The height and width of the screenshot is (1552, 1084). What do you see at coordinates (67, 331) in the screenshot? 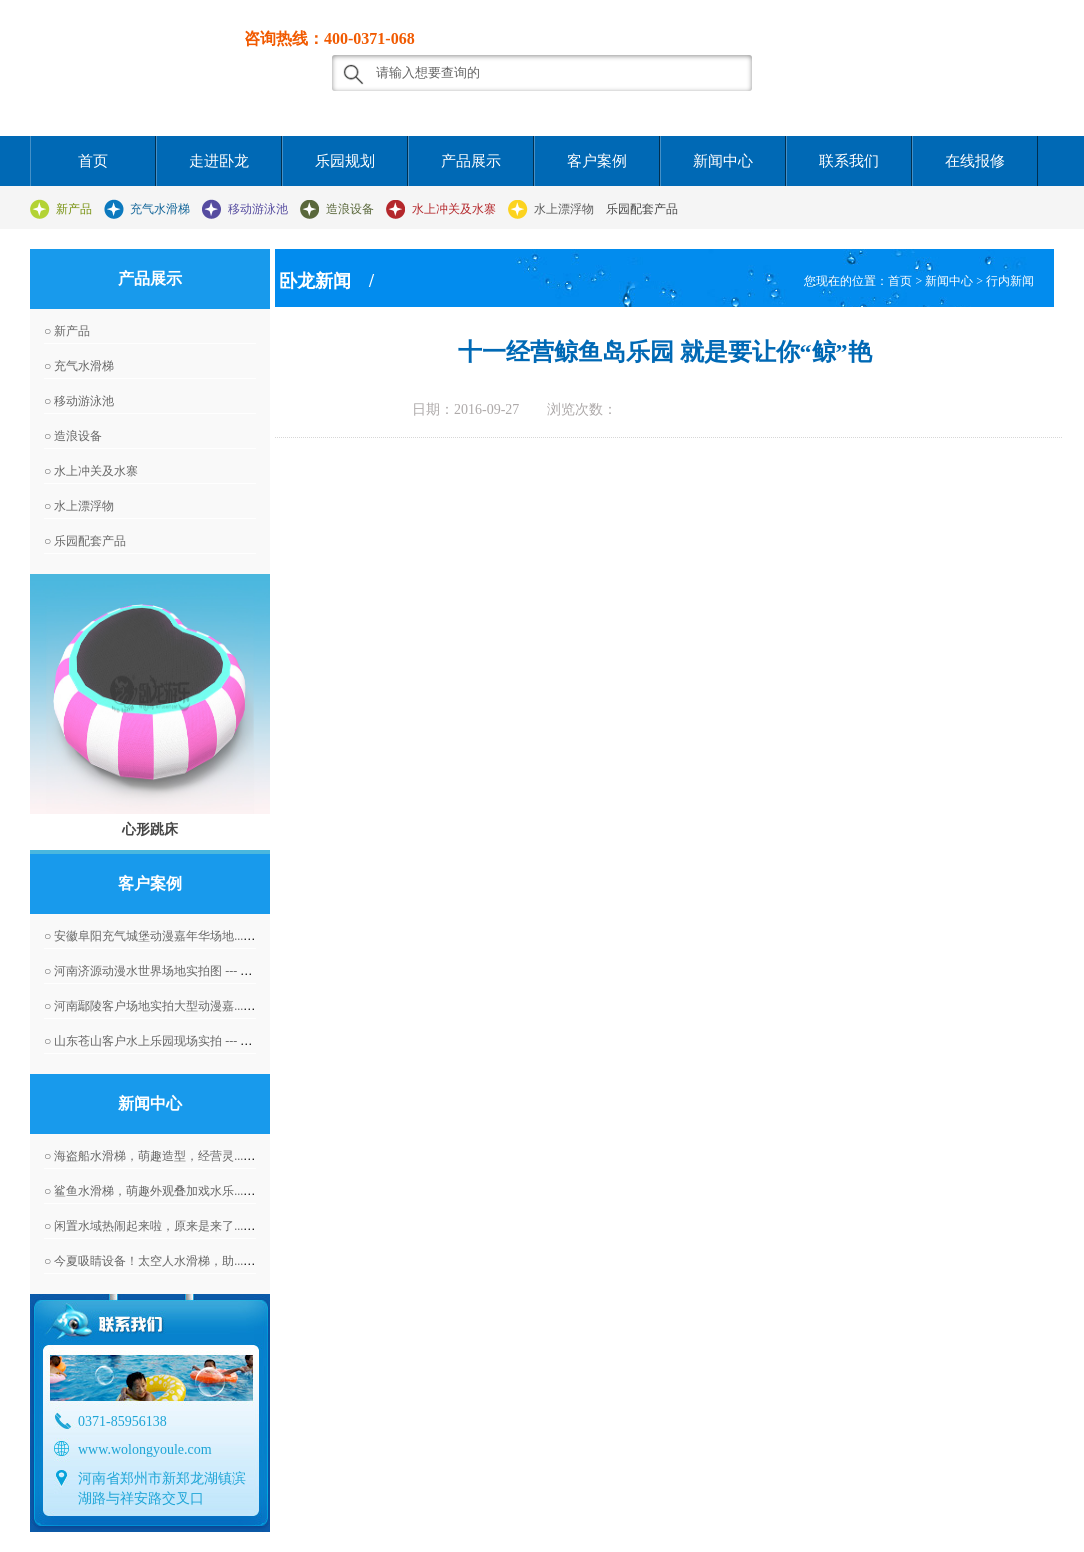
I see `○ 新产品` at bounding box center [67, 331].